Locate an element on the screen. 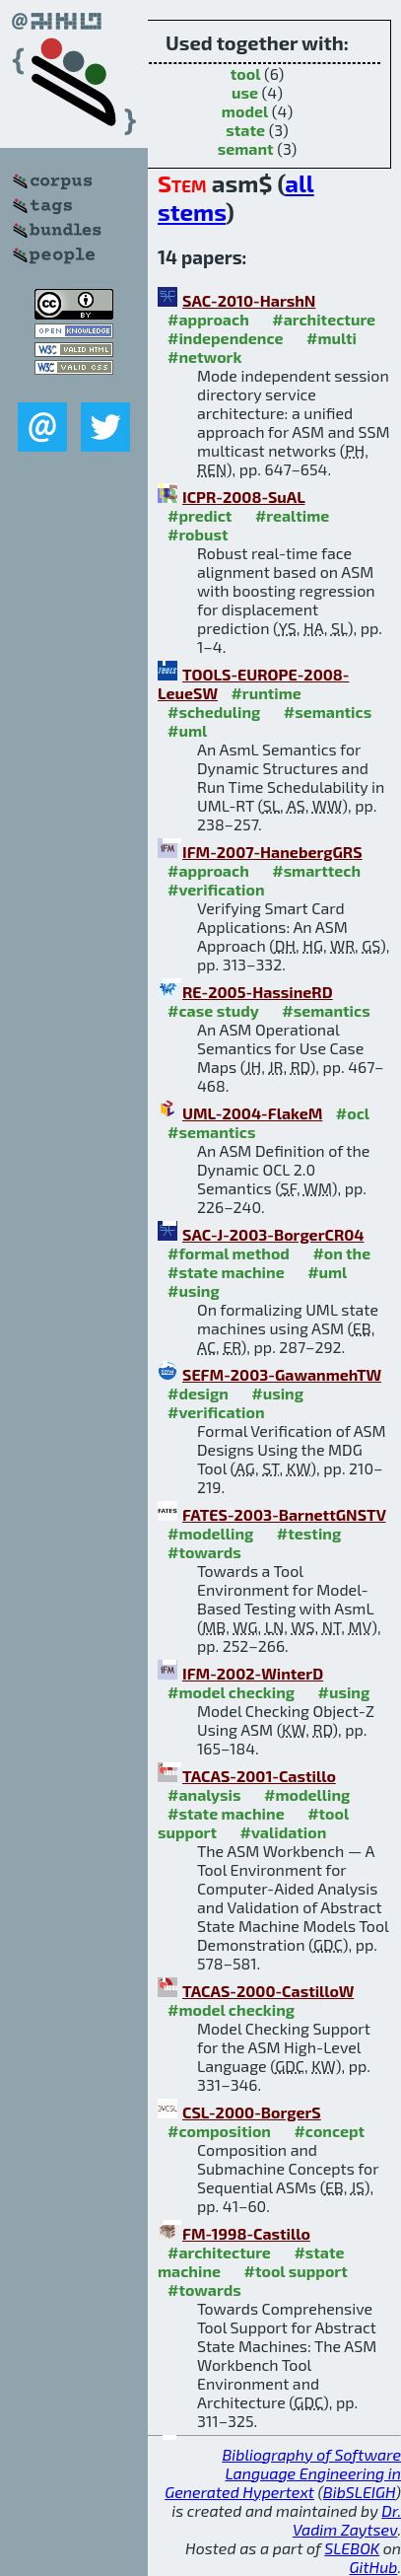 The height and width of the screenshot is (2576, 401). #using is located at coordinates (193, 1290).